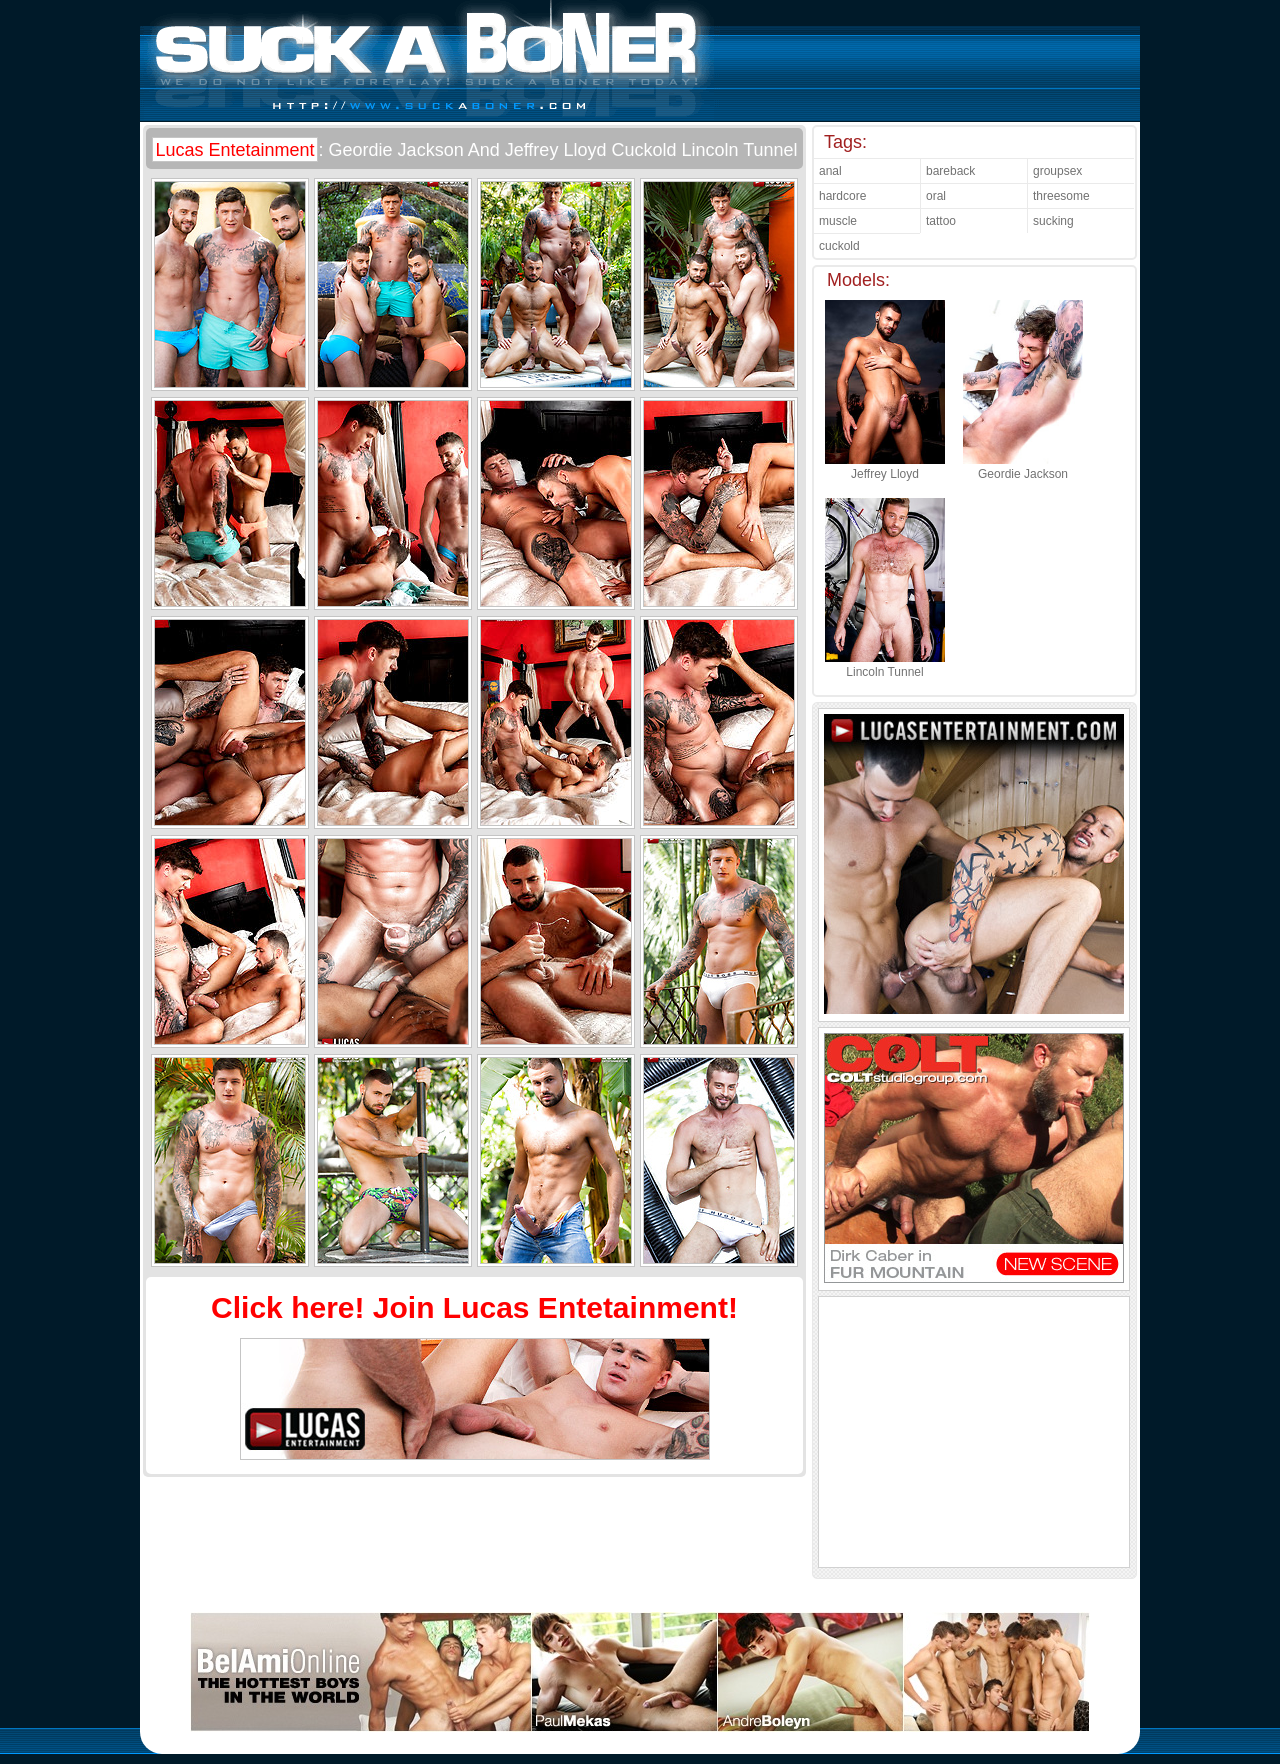 This screenshot has width=1280, height=1764. What do you see at coordinates (234, 150) in the screenshot?
I see `Lucas Entetainment` at bounding box center [234, 150].